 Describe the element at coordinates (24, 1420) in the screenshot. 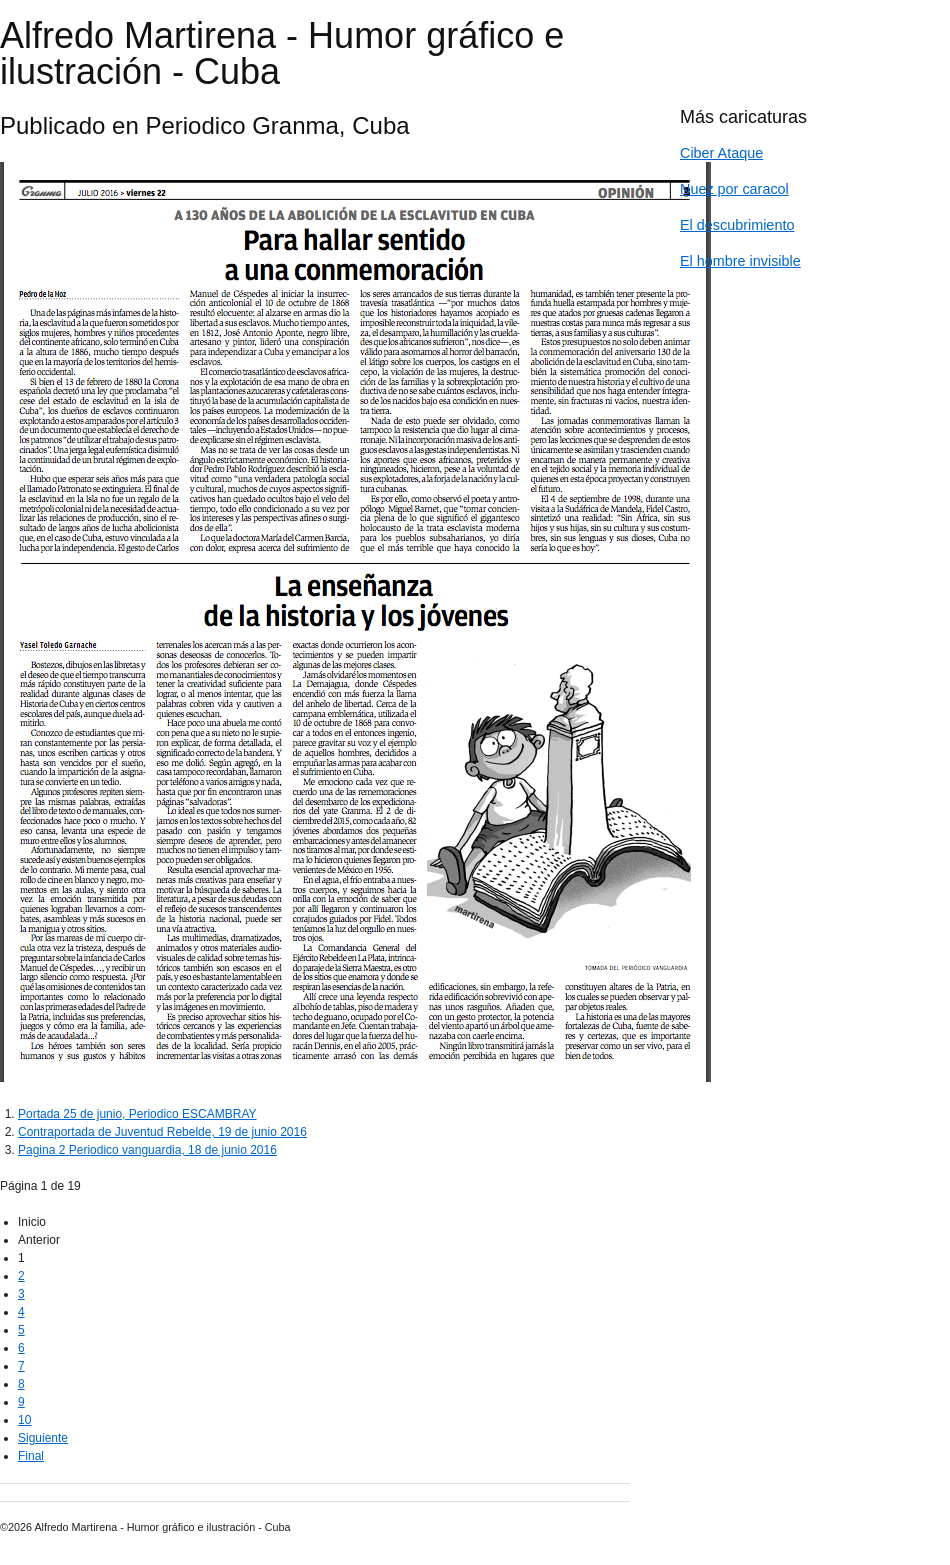

I see `10` at that location.